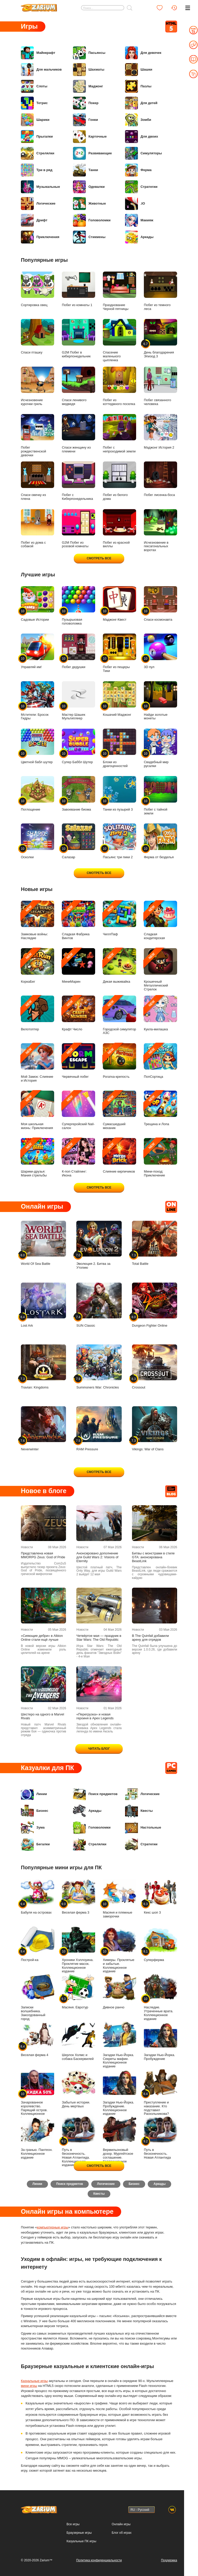 This screenshot has height=2576, width=198. I want to click on Наследие. Утраченные врата. Коллекционное издание, so click(160, 1997).